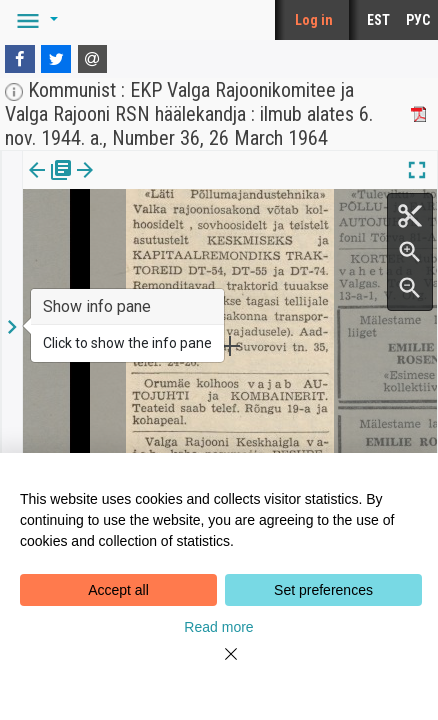 Image resolution: width=438 pixels, height=720 pixels. What do you see at coordinates (93, 59) in the screenshot?
I see `[E-mail]` at bounding box center [93, 59].